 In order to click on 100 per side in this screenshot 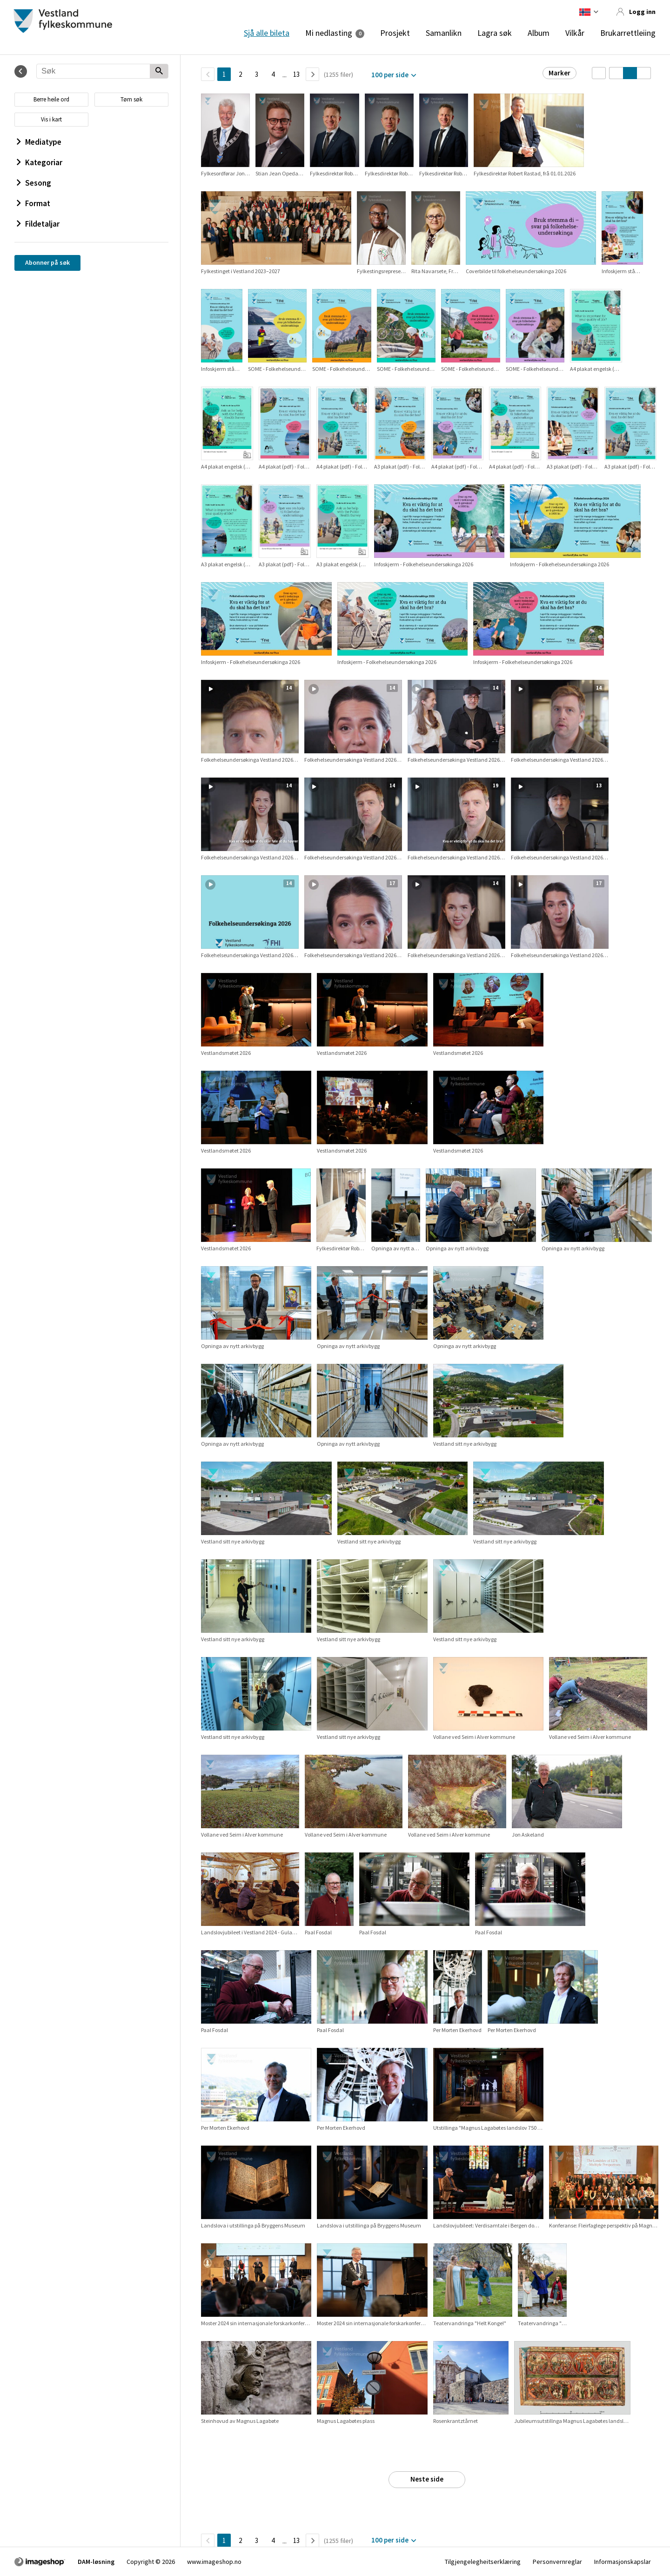, I will do `click(390, 74)`.